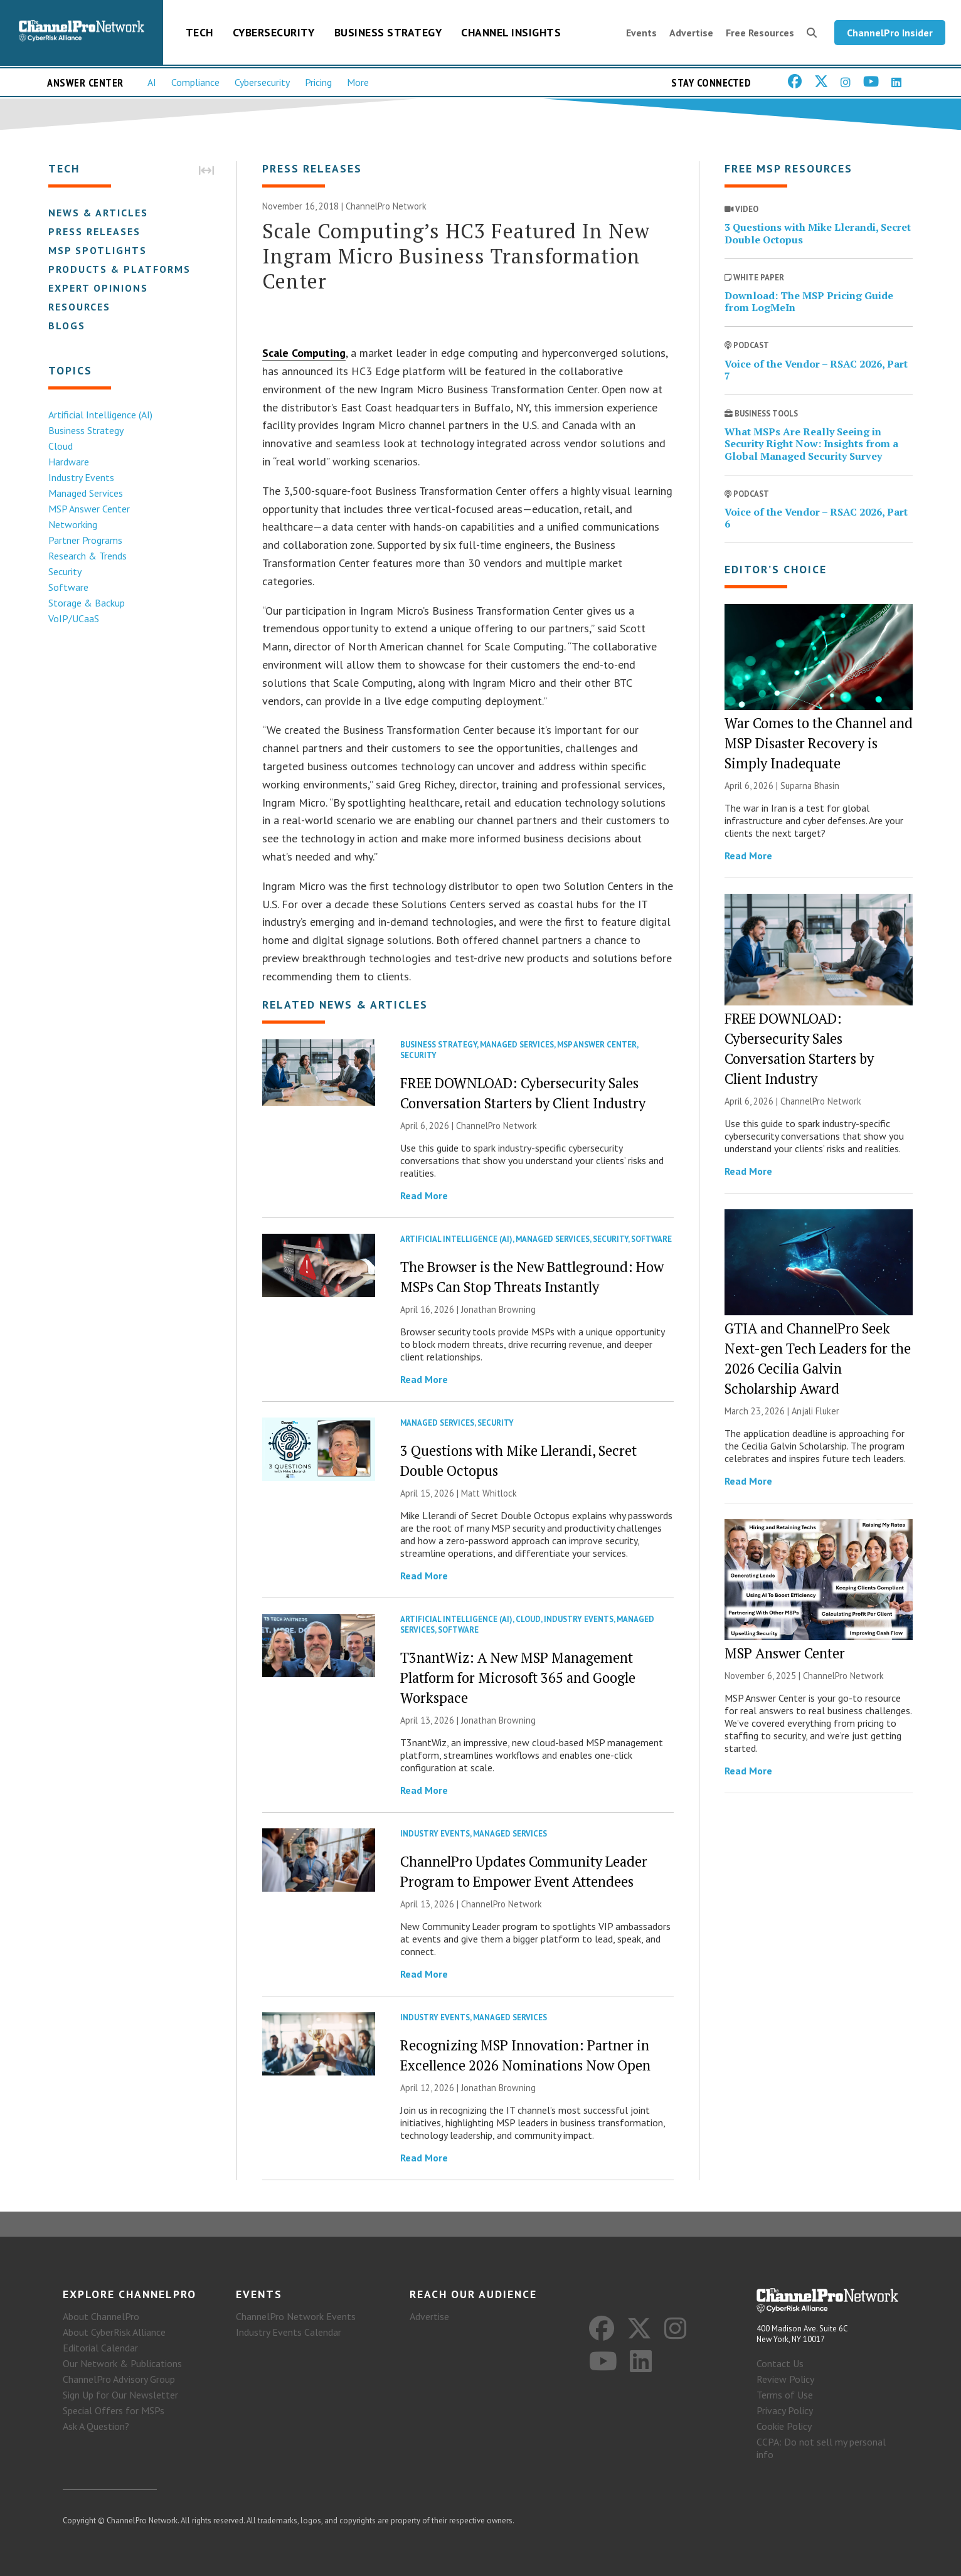  Describe the element at coordinates (818, 233) in the screenshot. I see `3 Questions with Mike Llerandi, Secret Double Octopus` at that location.